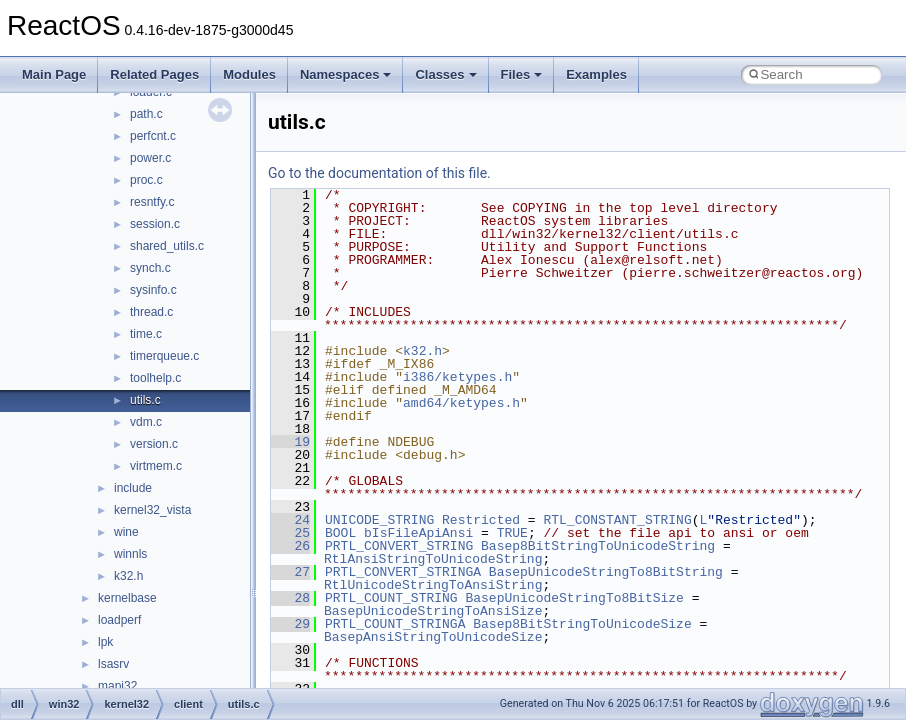 The image size is (906, 720). I want to click on vdm.c, so click(146, 422).